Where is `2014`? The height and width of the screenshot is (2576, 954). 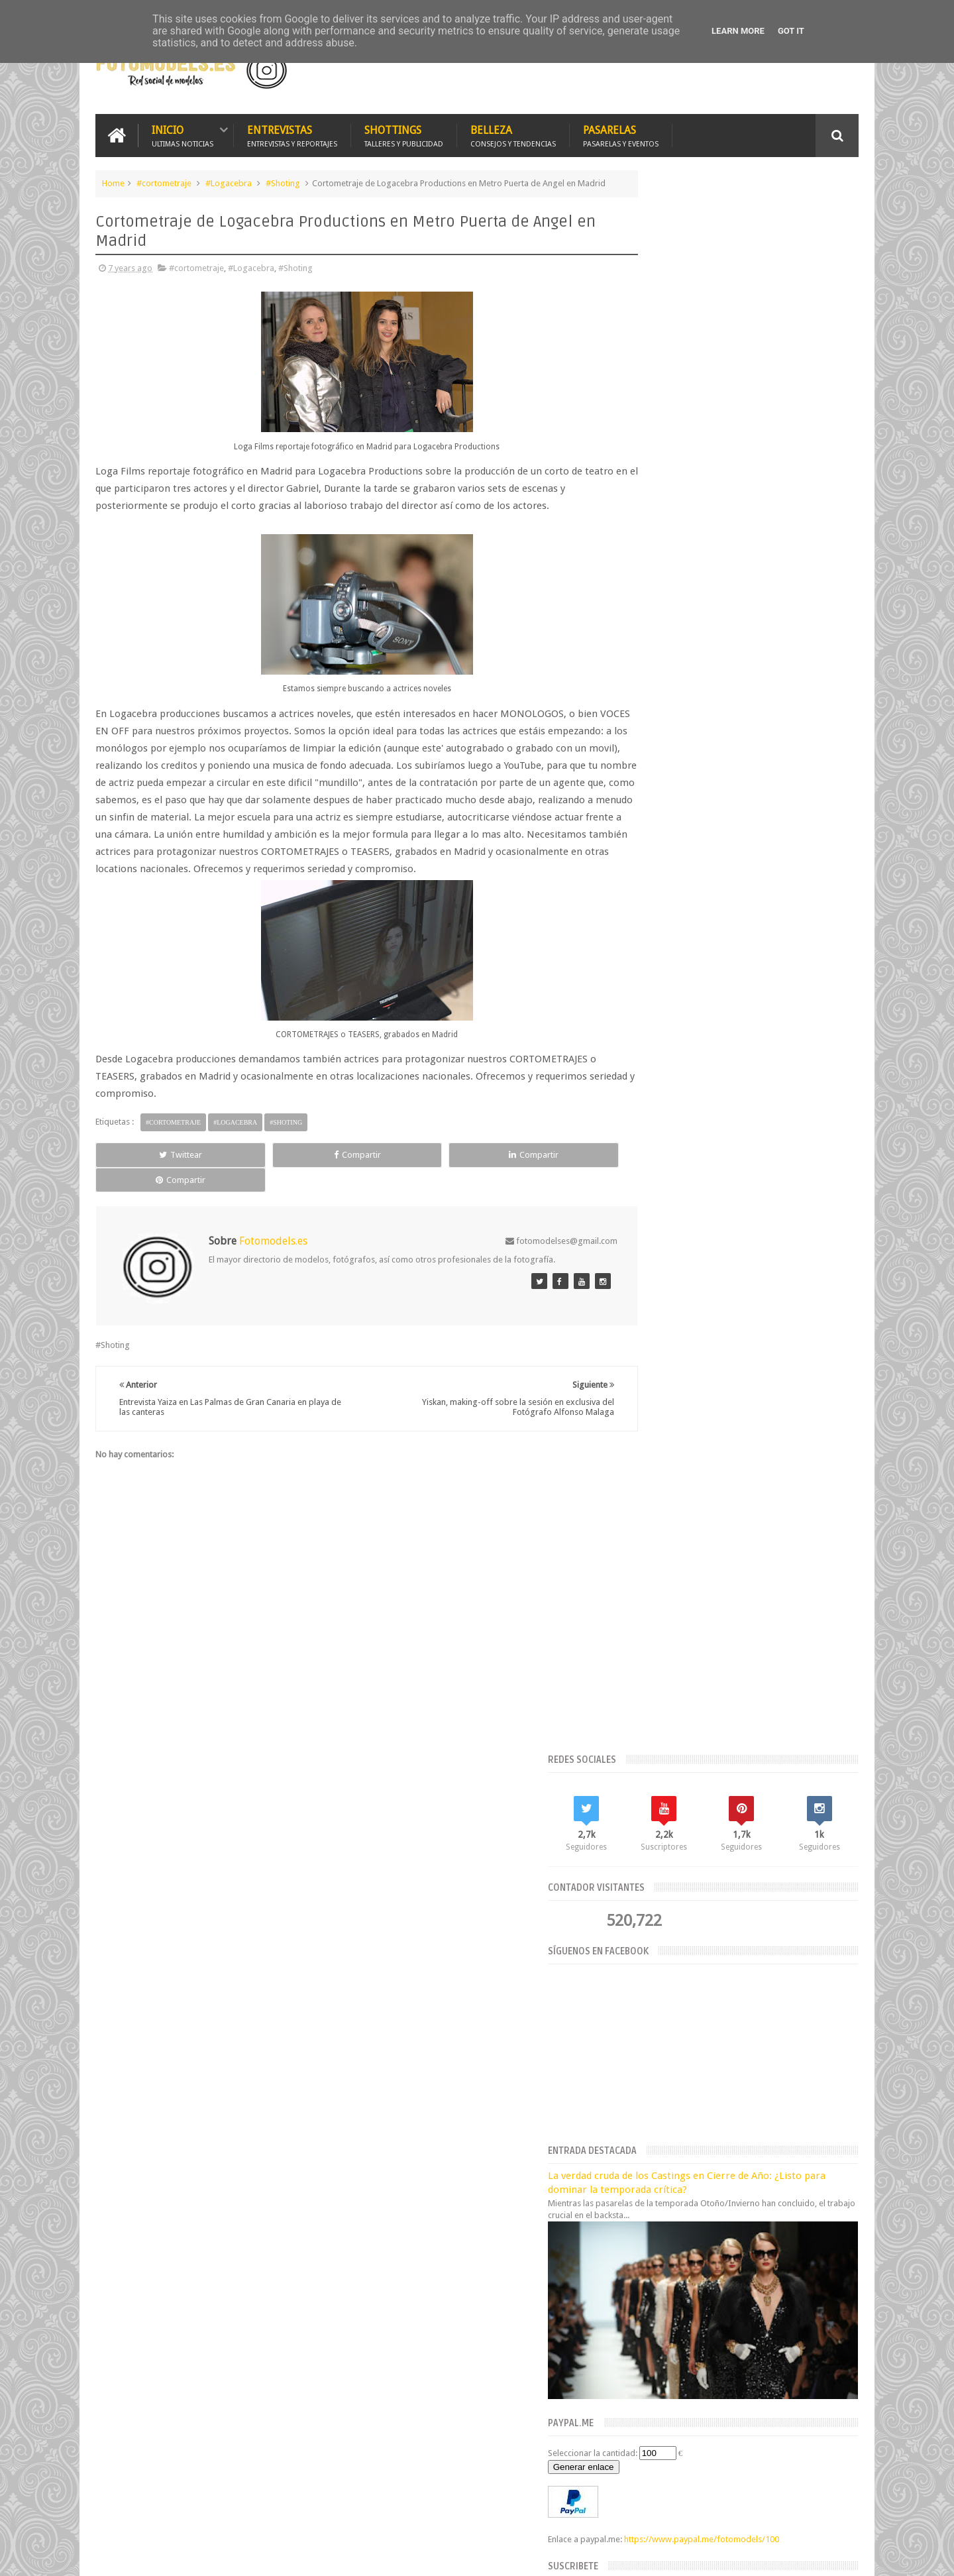
2014 is located at coordinates (636, 2218).